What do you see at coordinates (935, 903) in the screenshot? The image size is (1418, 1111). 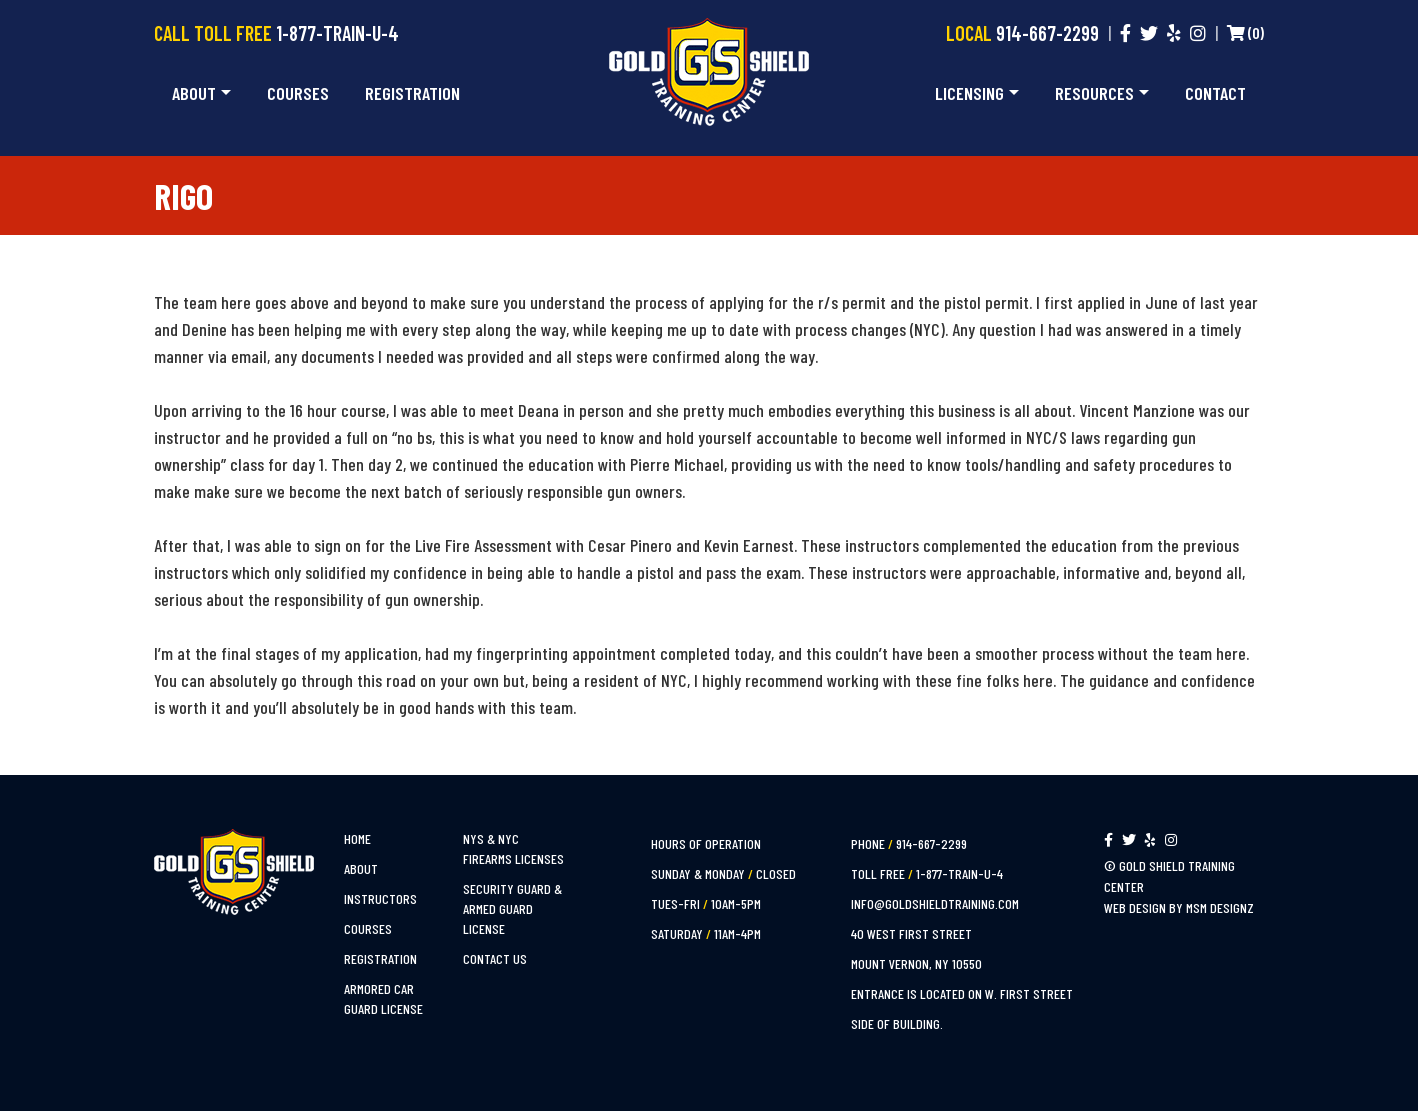 I see `info@goldshieldtraining.com` at bounding box center [935, 903].